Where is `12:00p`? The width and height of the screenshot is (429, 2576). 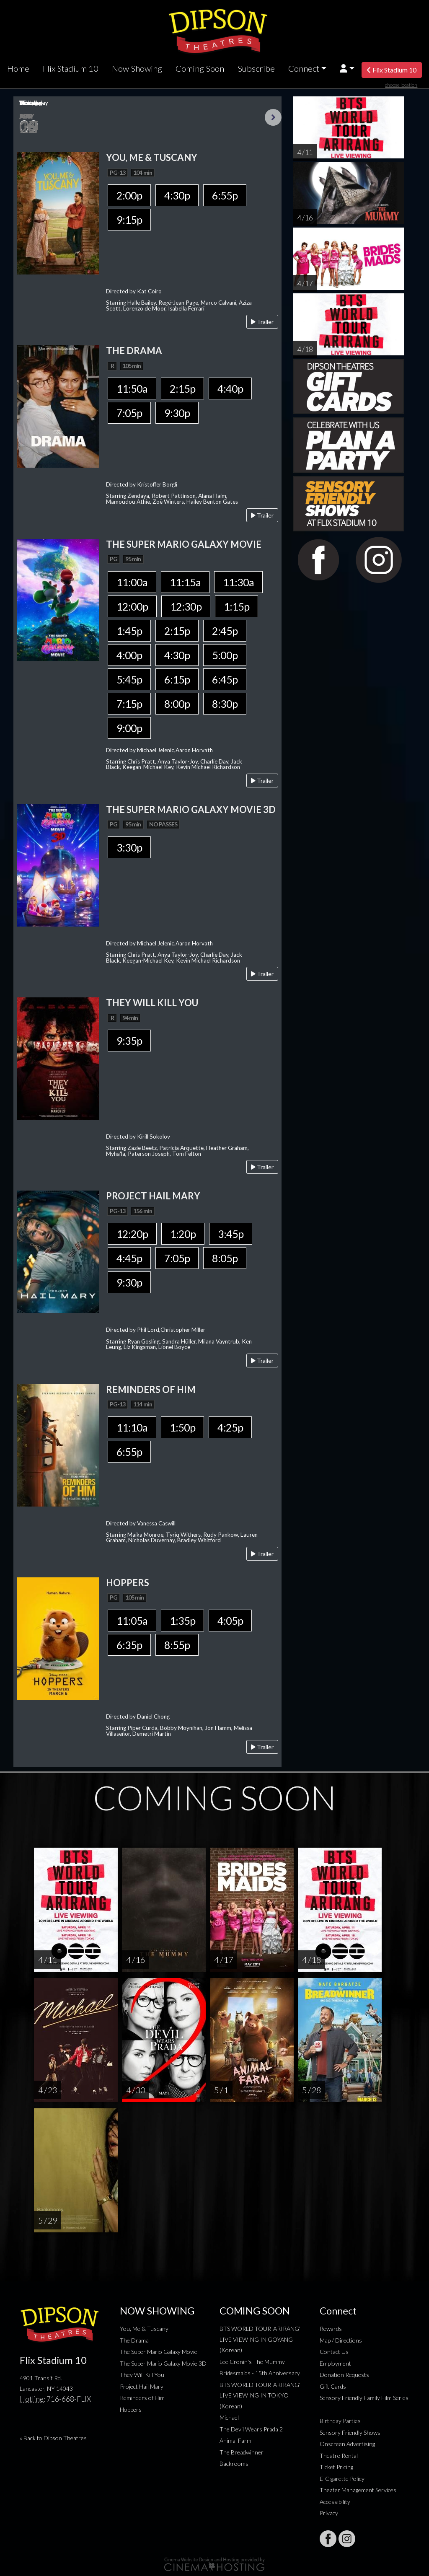 12:00p is located at coordinates (132, 606).